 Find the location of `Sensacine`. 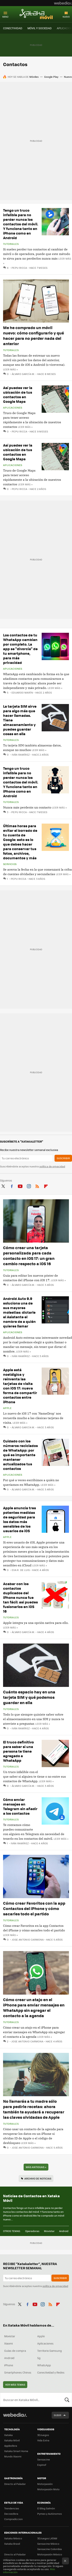

Sensacine is located at coordinates (43, 2459).